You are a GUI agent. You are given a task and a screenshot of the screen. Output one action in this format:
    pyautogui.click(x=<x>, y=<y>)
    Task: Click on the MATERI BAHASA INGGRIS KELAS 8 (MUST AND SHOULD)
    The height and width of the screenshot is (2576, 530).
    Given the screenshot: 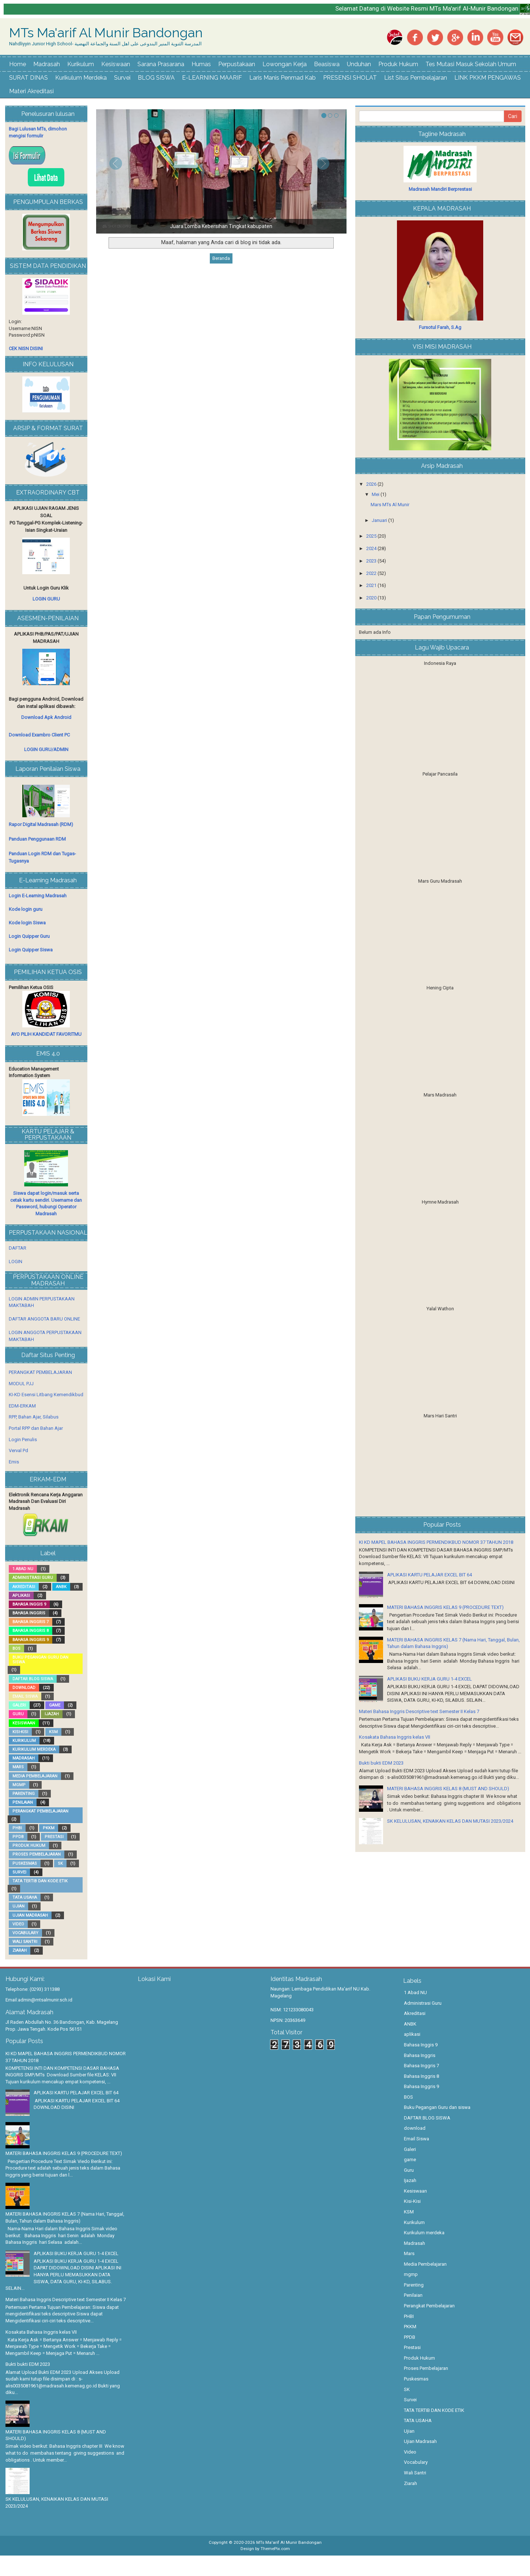 What is the action you would take?
    pyautogui.click(x=448, y=1788)
    